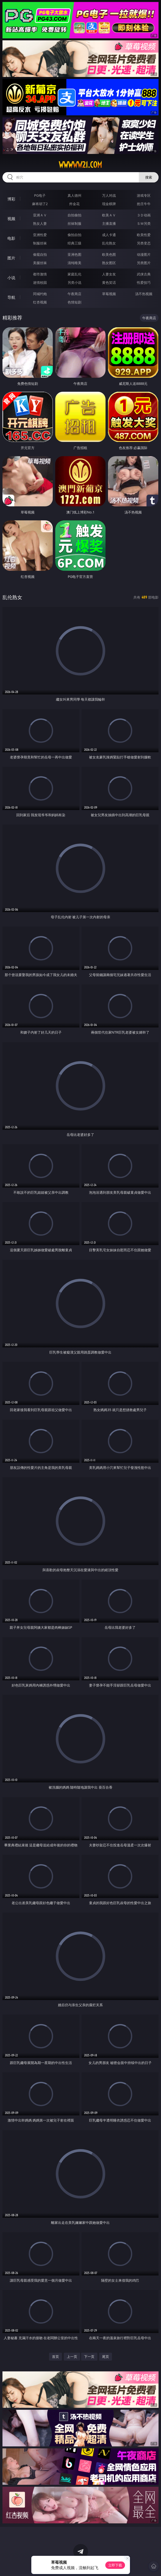 The height and width of the screenshot is (2576, 161). What do you see at coordinates (74, 195) in the screenshot?
I see `真人德州` at bounding box center [74, 195].